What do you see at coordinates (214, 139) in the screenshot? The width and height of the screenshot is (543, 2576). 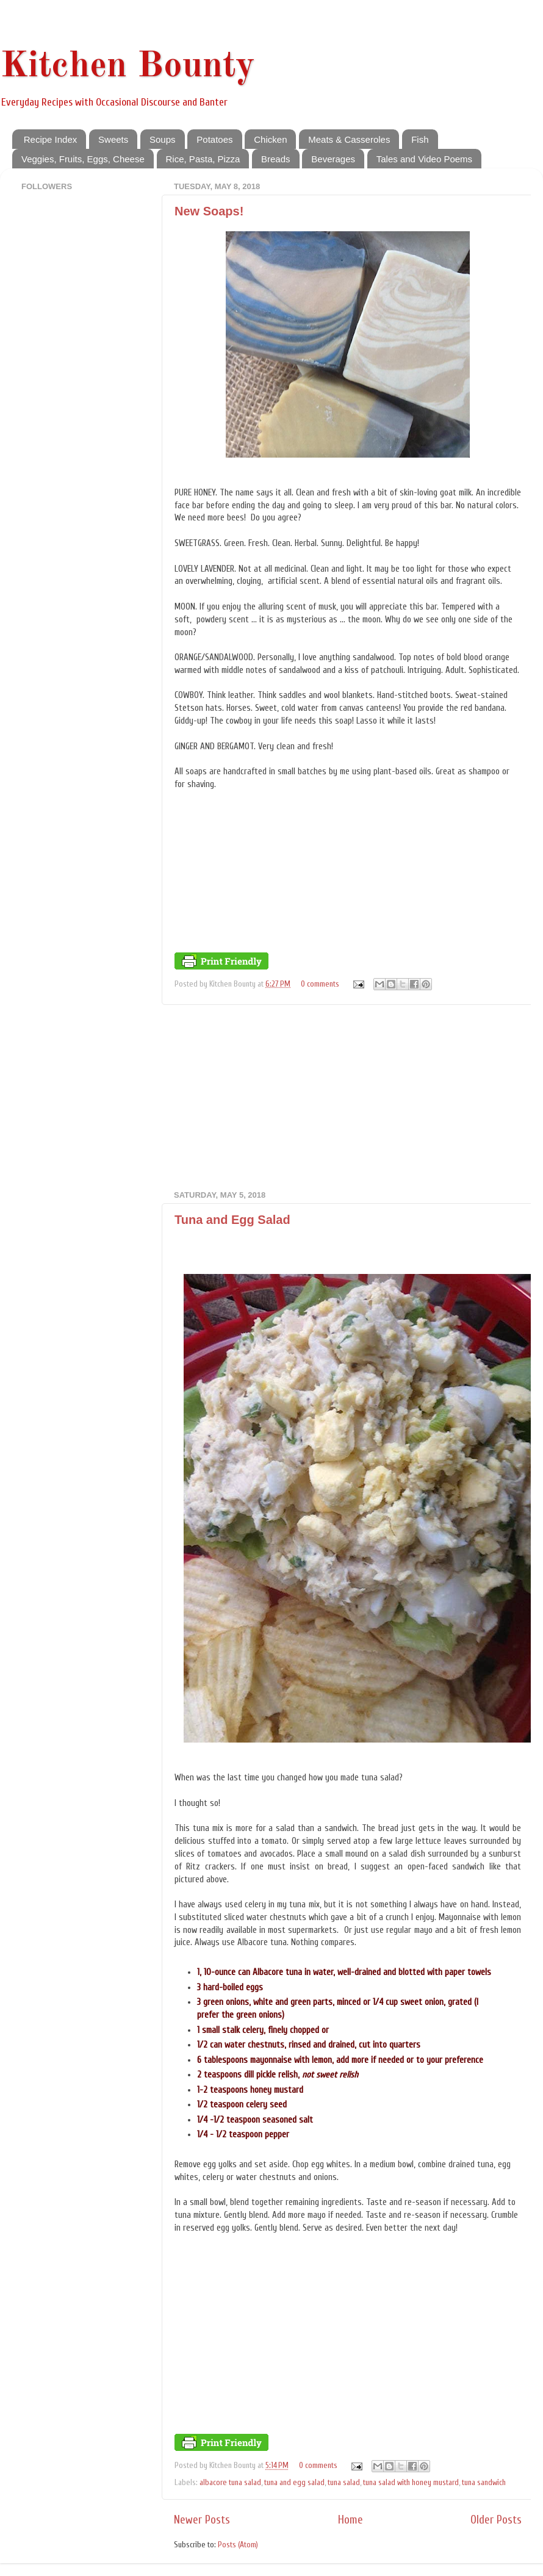 I see `Potatoes` at bounding box center [214, 139].